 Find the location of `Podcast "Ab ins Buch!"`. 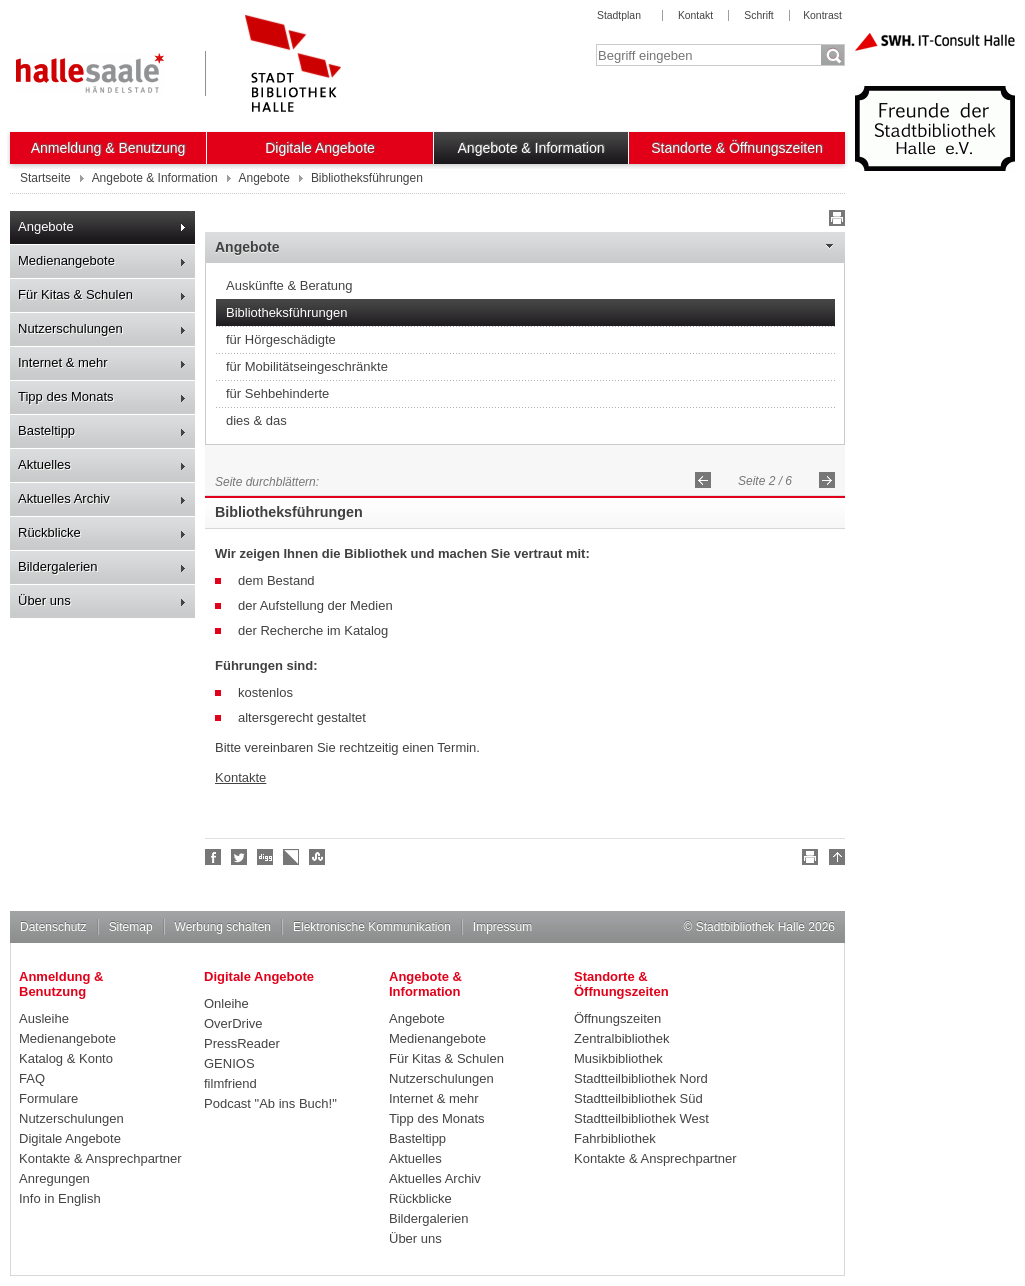

Podcast "Ab ins Buch!" is located at coordinates (270, 1103).